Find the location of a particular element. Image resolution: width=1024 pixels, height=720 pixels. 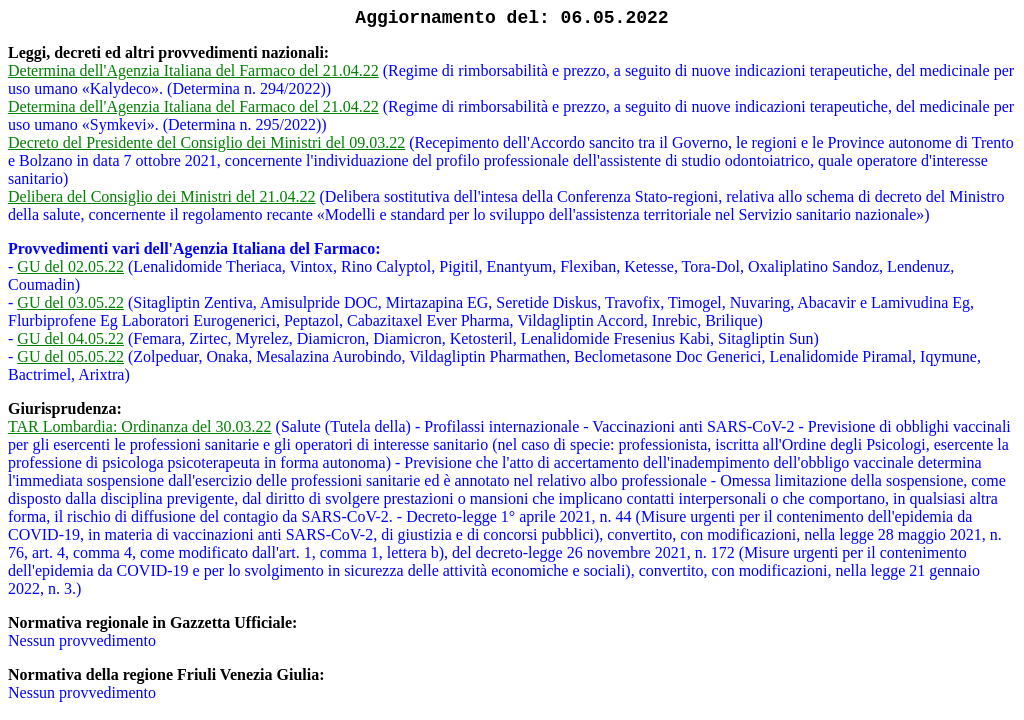

GU del 05.05.22 is located at coordinates (70, 356).